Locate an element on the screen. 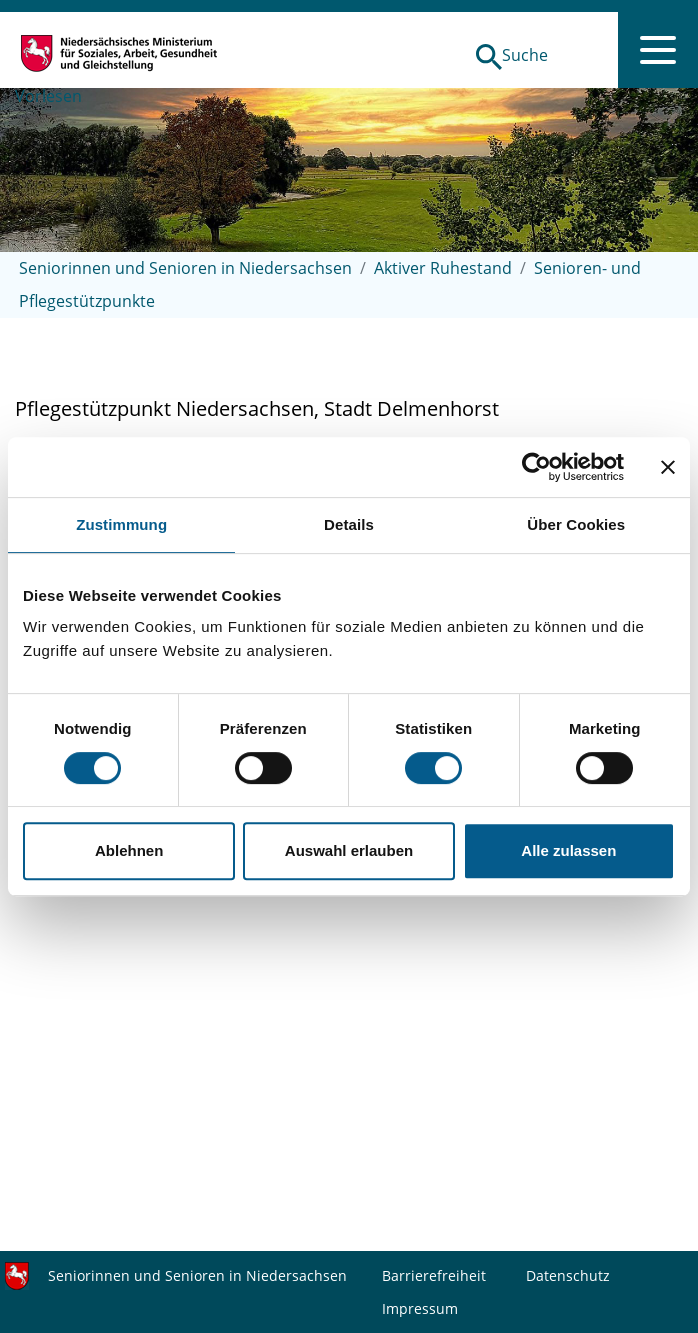  [Cookiebot von Usercentrics - öffnet in einem neuen Fenster] is located at coordinates (536, 467).